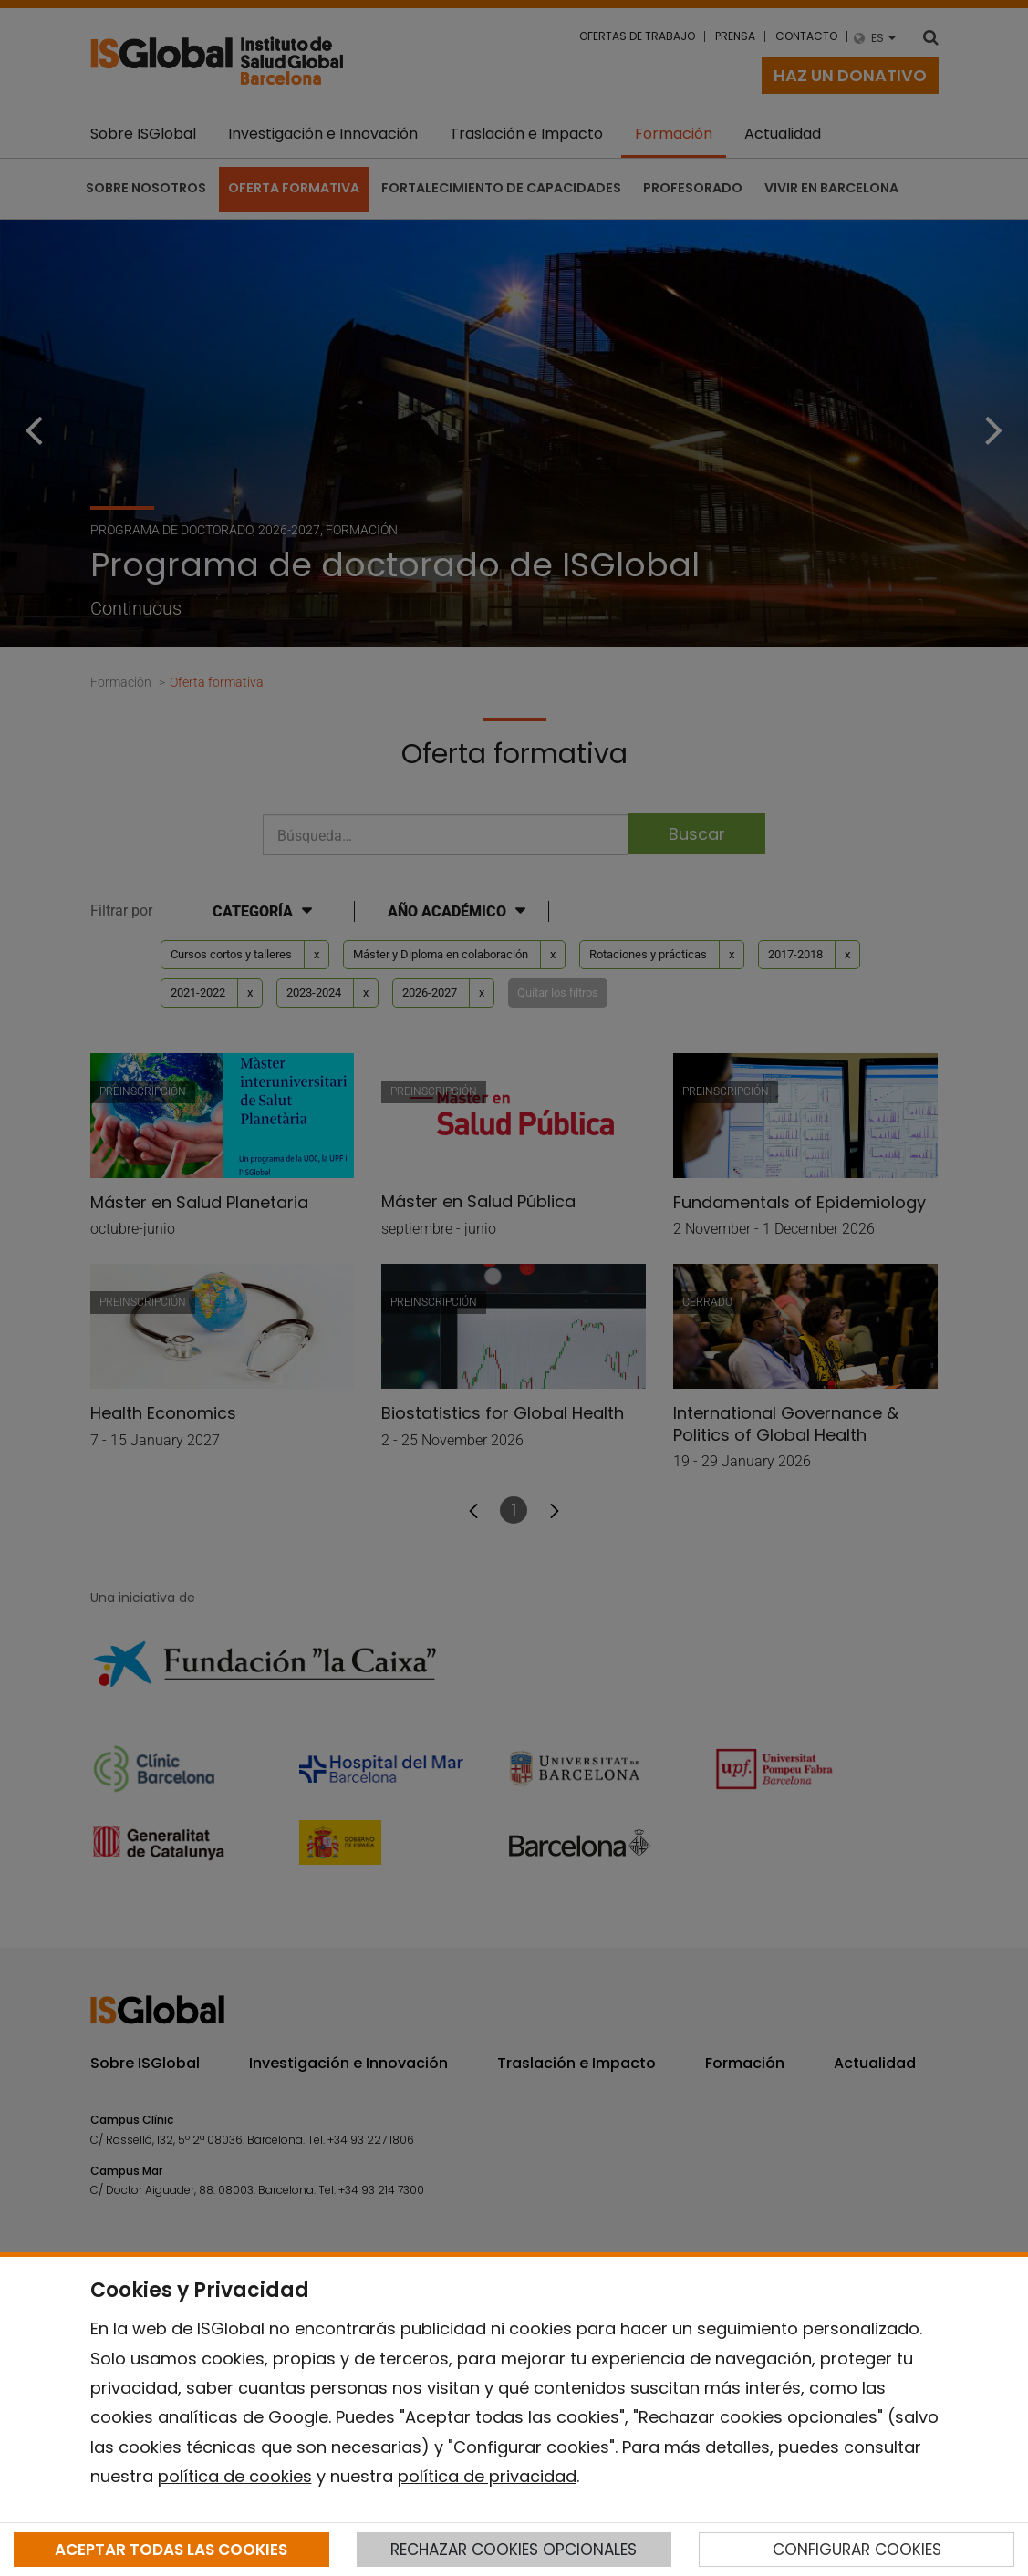  I want to click on política de privacidad, so click(487, 2476).